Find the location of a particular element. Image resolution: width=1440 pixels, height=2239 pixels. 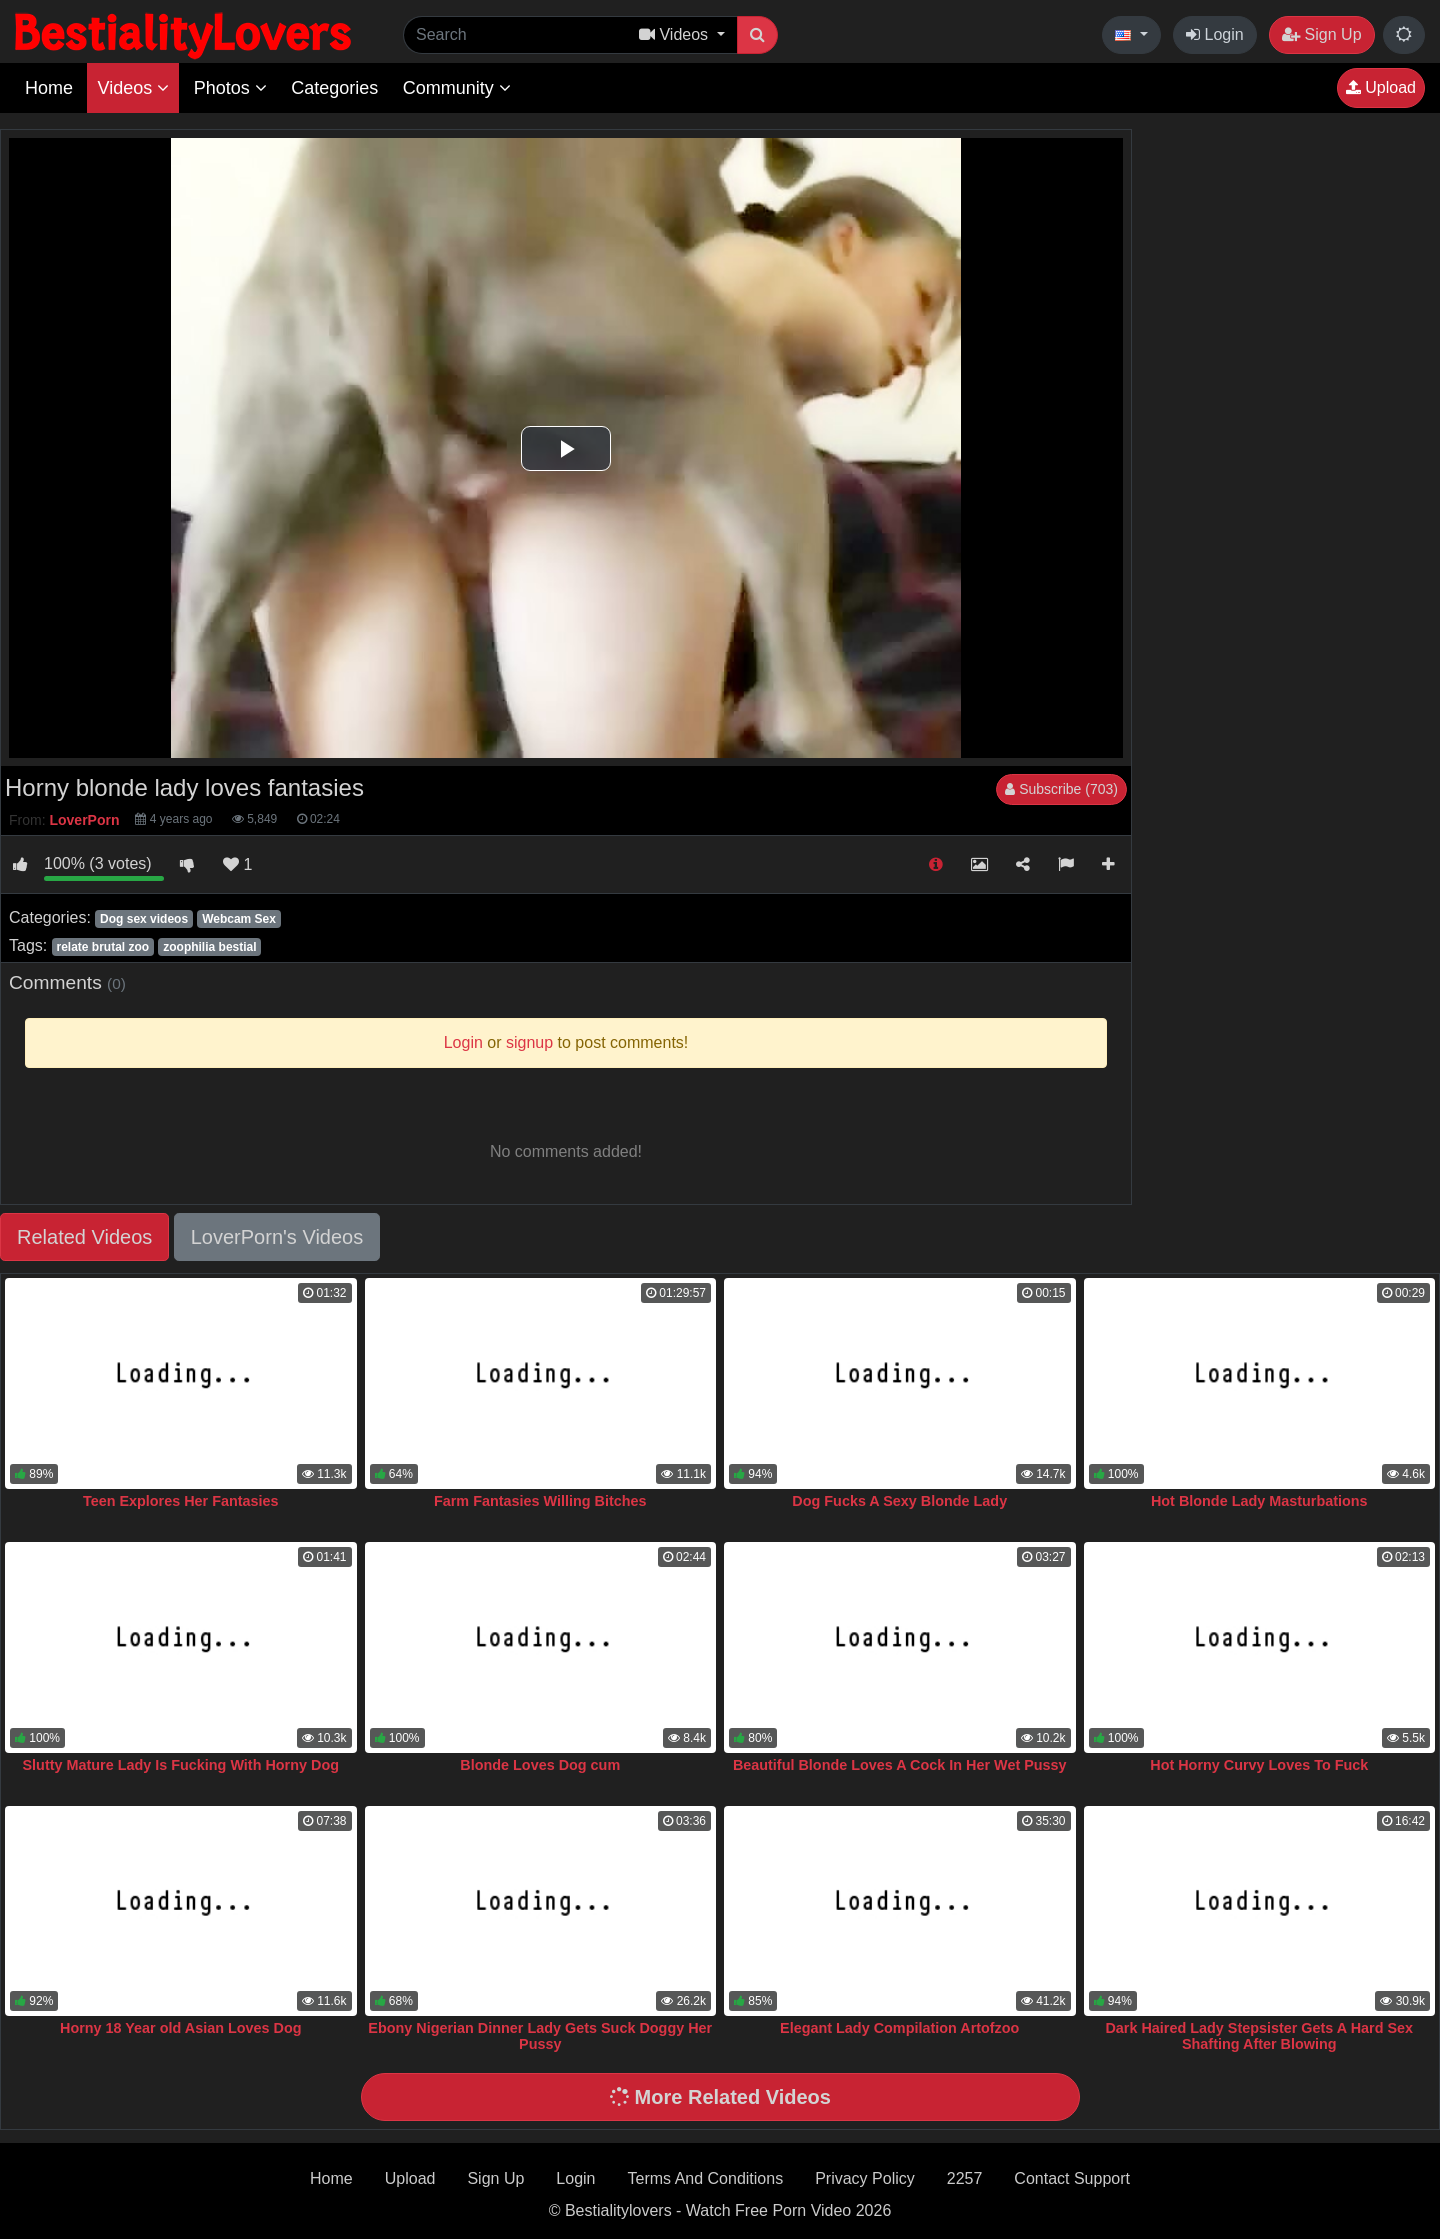

Home is located at coordinates (49, 88).